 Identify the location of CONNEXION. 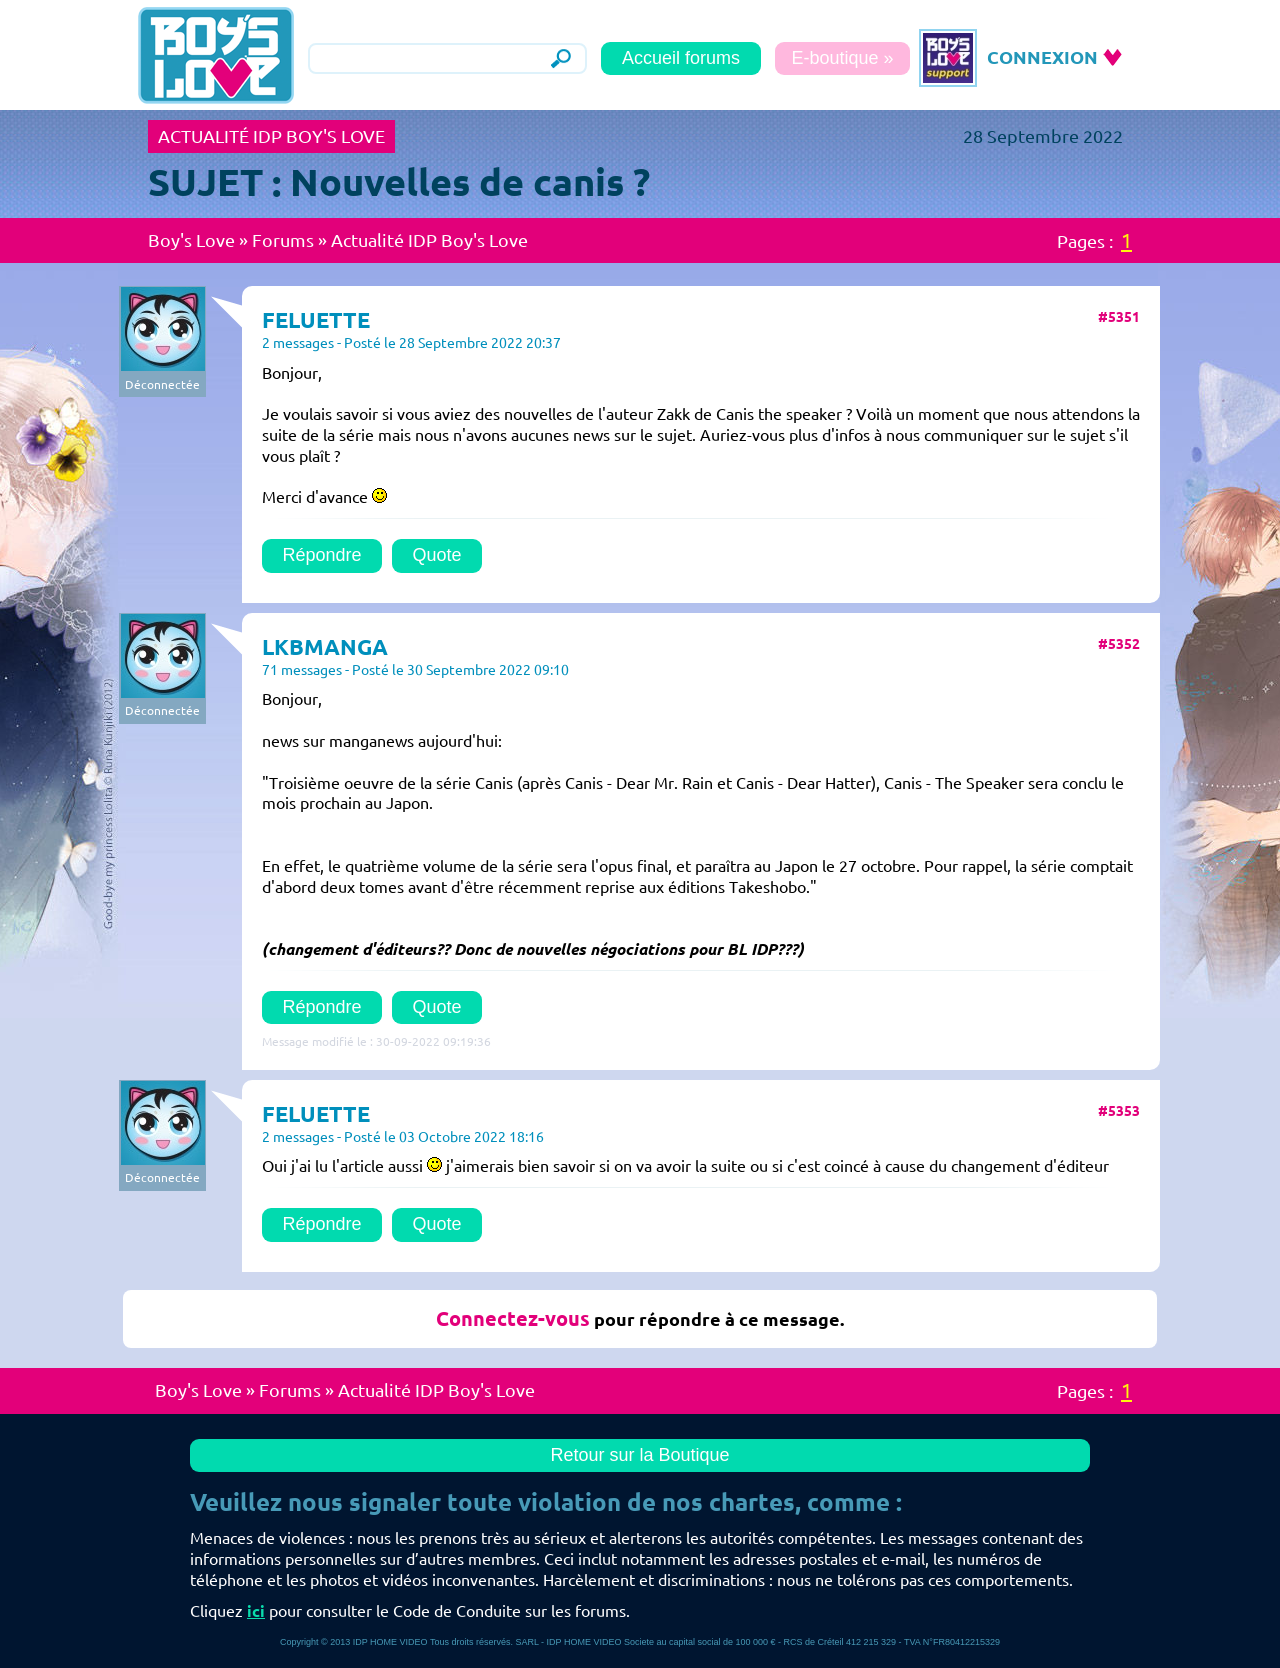
(1042, 57).